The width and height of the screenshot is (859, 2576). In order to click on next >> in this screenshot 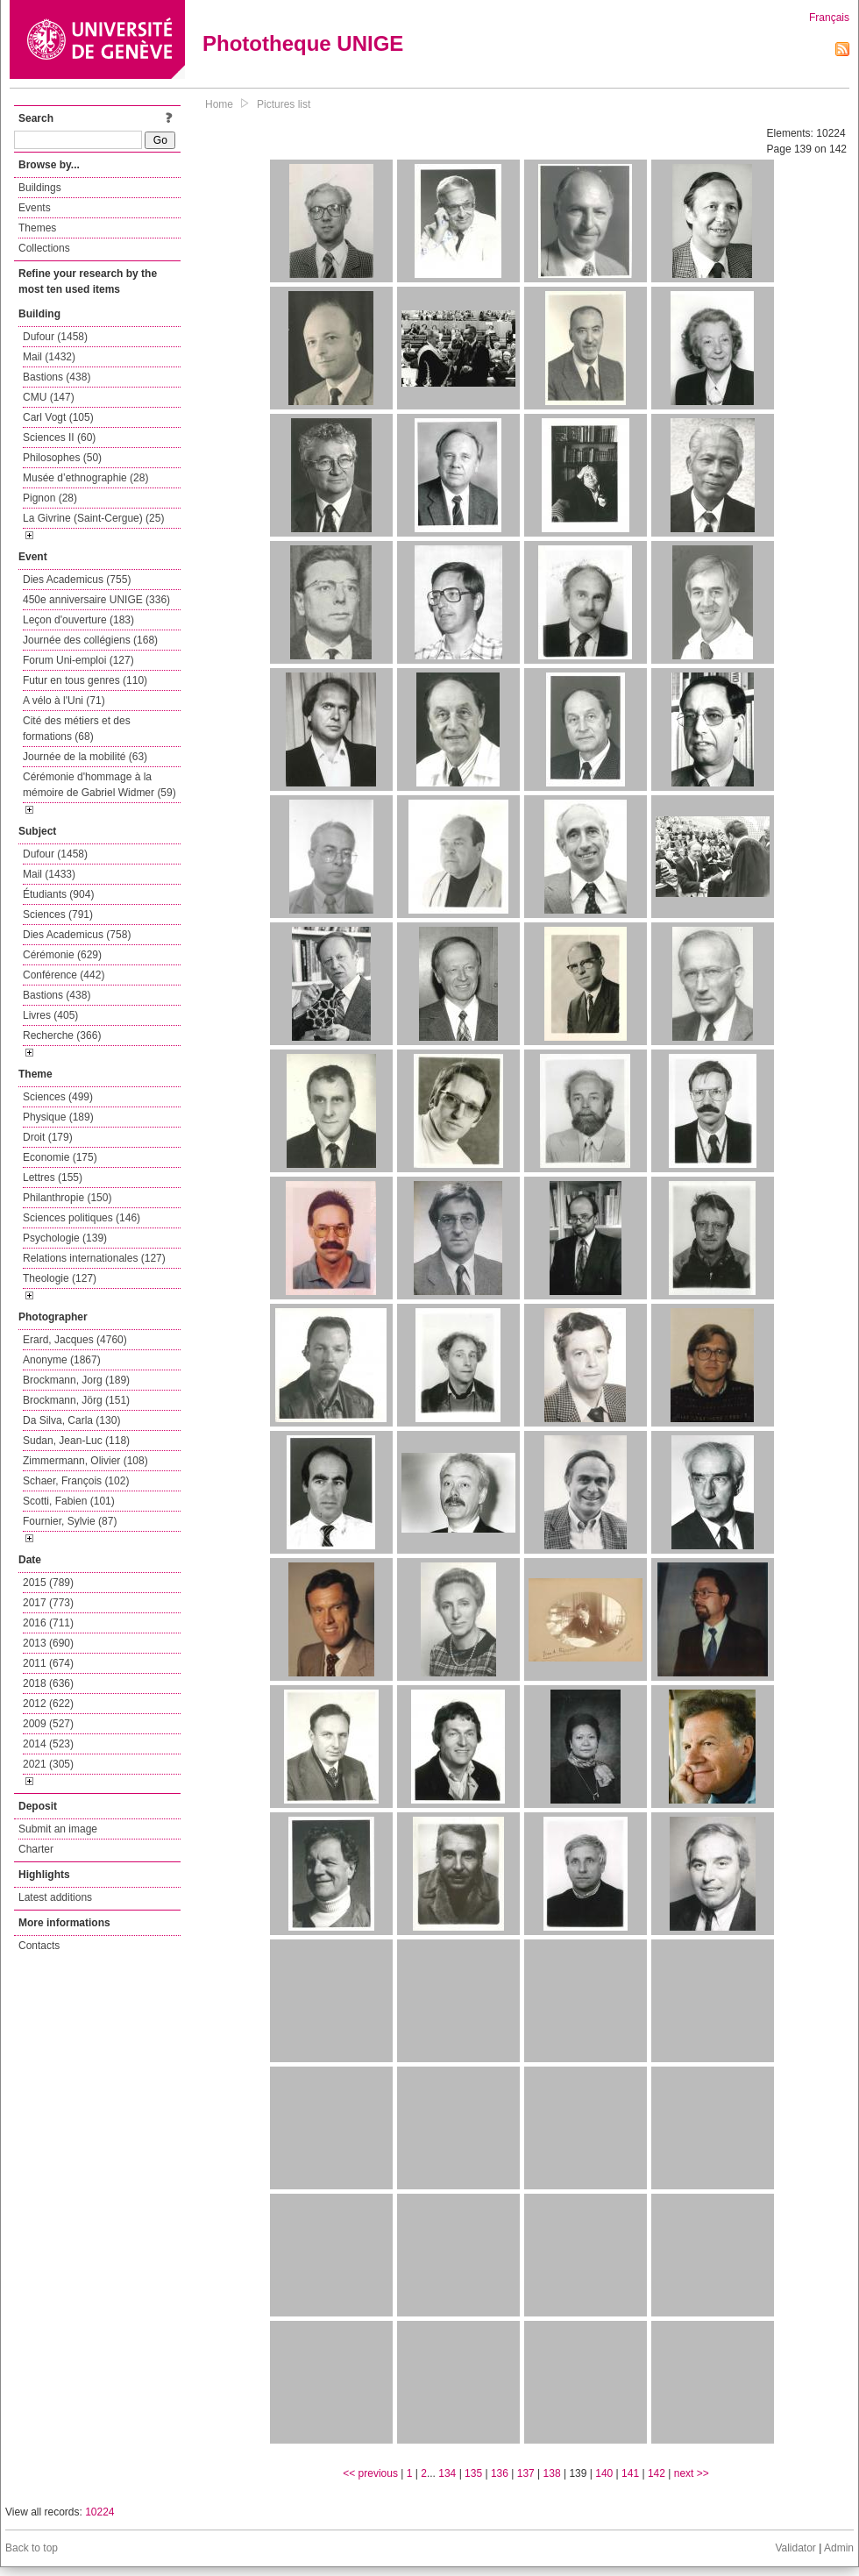, I will do `click(691, 2473)`.